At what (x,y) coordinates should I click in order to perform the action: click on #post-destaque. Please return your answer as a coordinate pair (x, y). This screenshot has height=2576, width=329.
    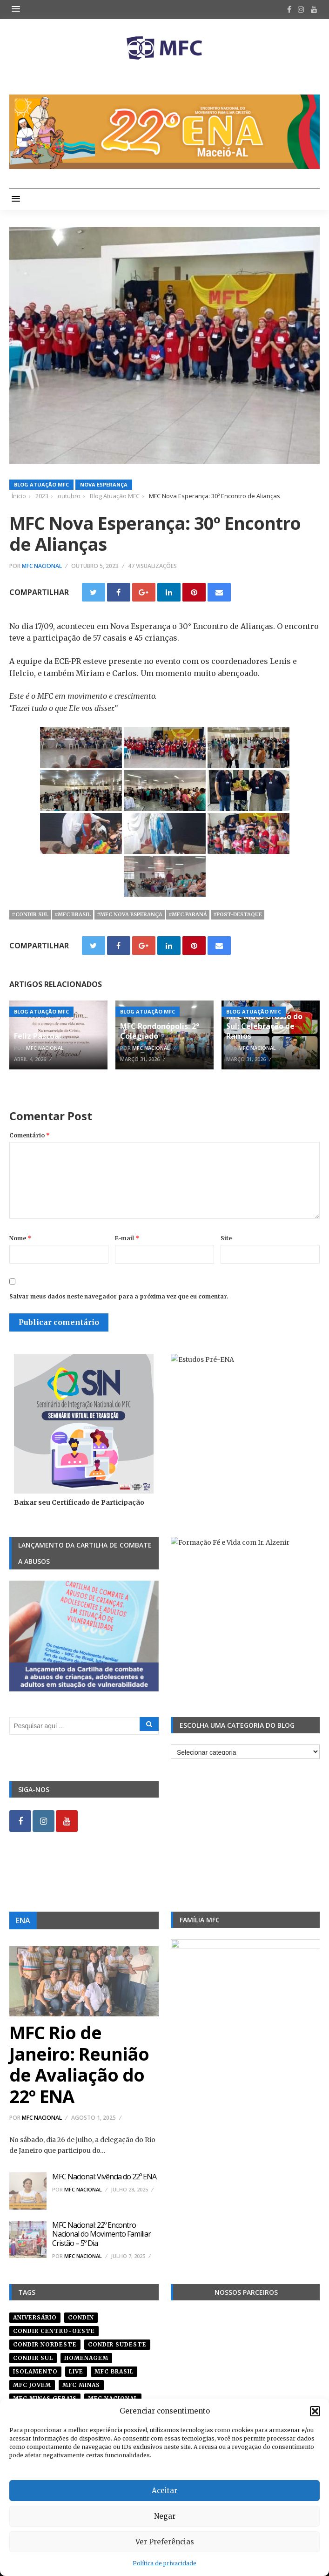
    Looking at the image, I should click on (237, 914).